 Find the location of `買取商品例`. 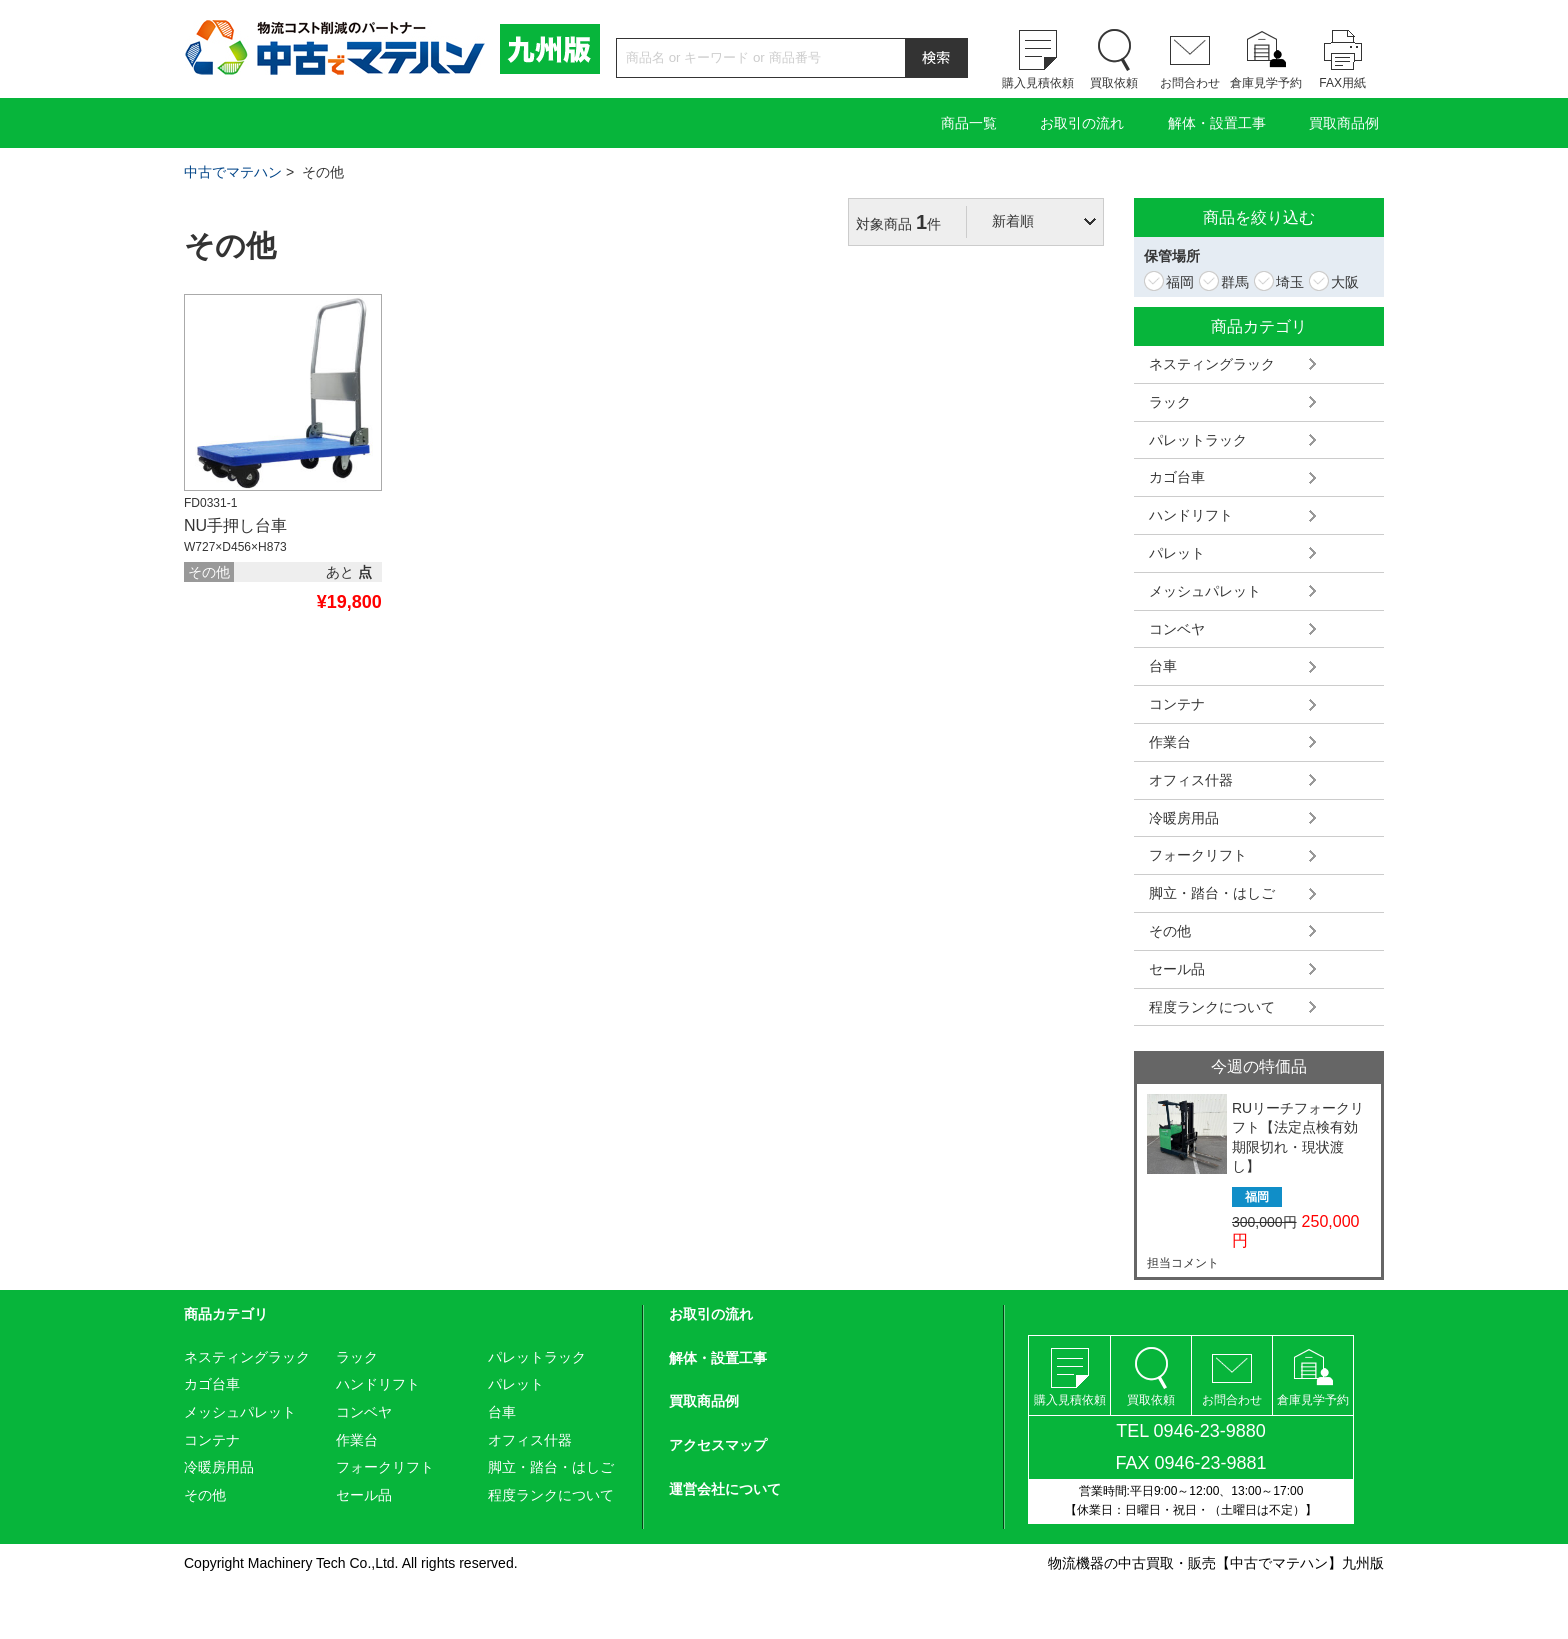

買取商品例 is located at coordinates (1344, 123).